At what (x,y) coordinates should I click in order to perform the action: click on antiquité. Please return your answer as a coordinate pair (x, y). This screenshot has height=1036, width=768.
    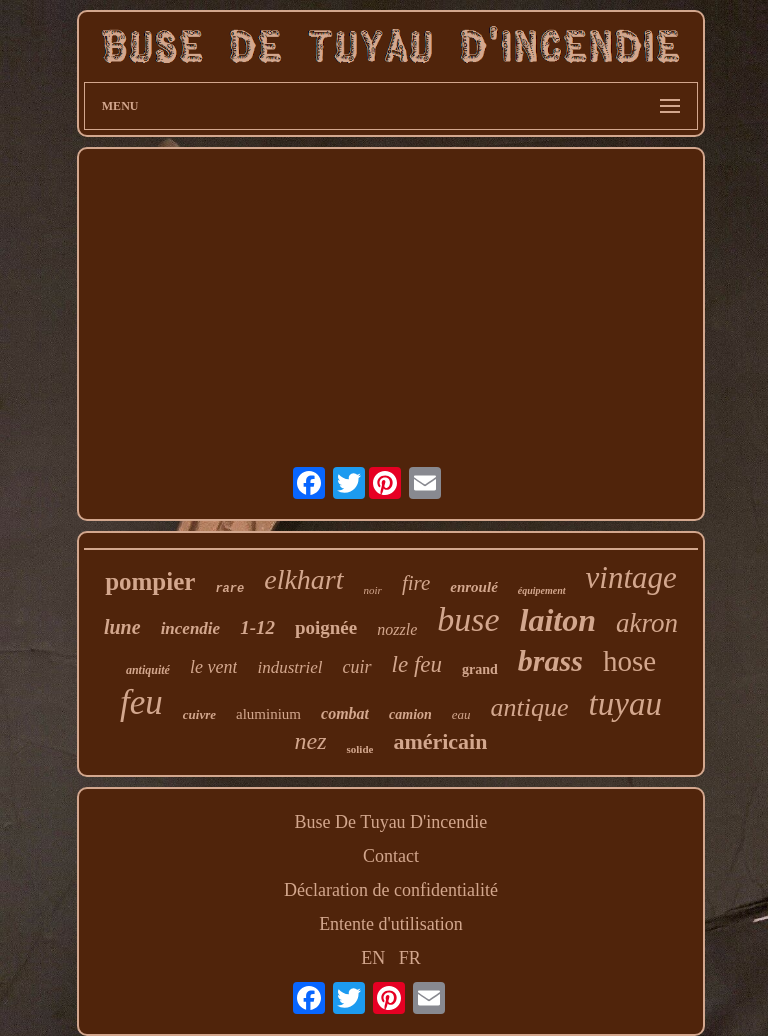
    Looking at the image, I should click on (148, 670).